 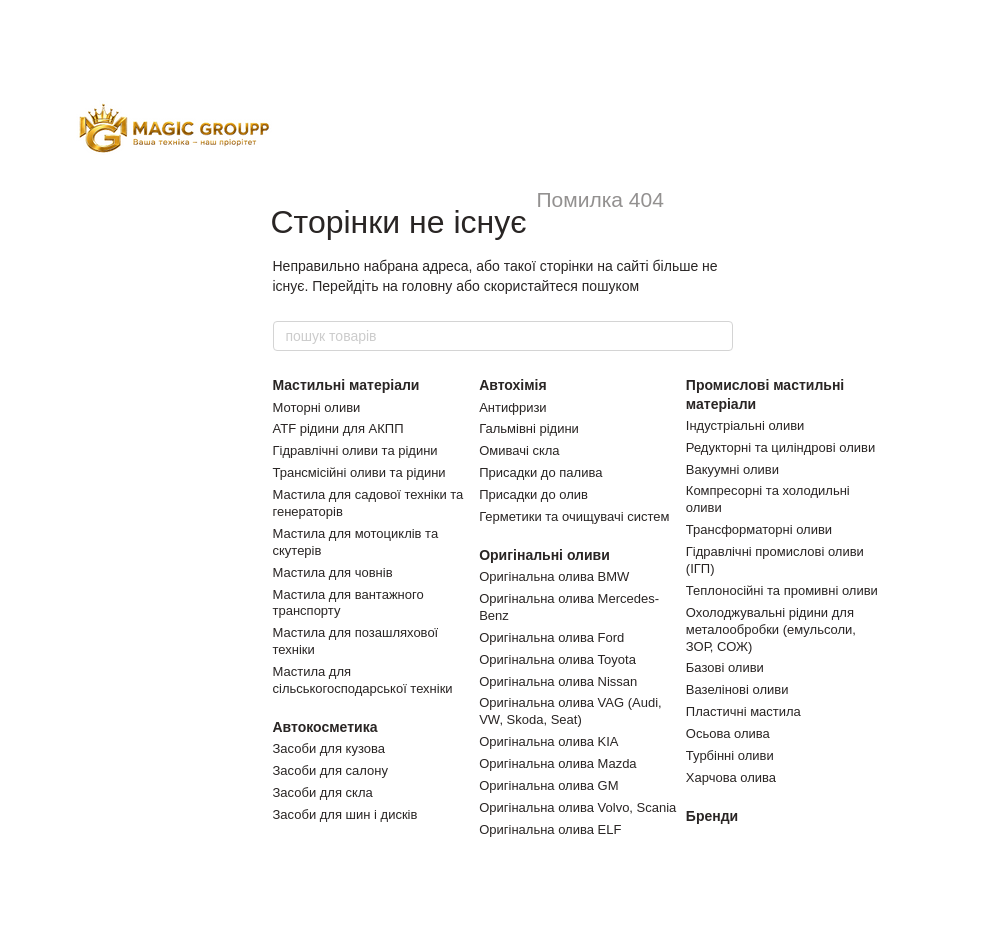 I want to click on Трансформаторні оливи, so click(x=759, y=529).